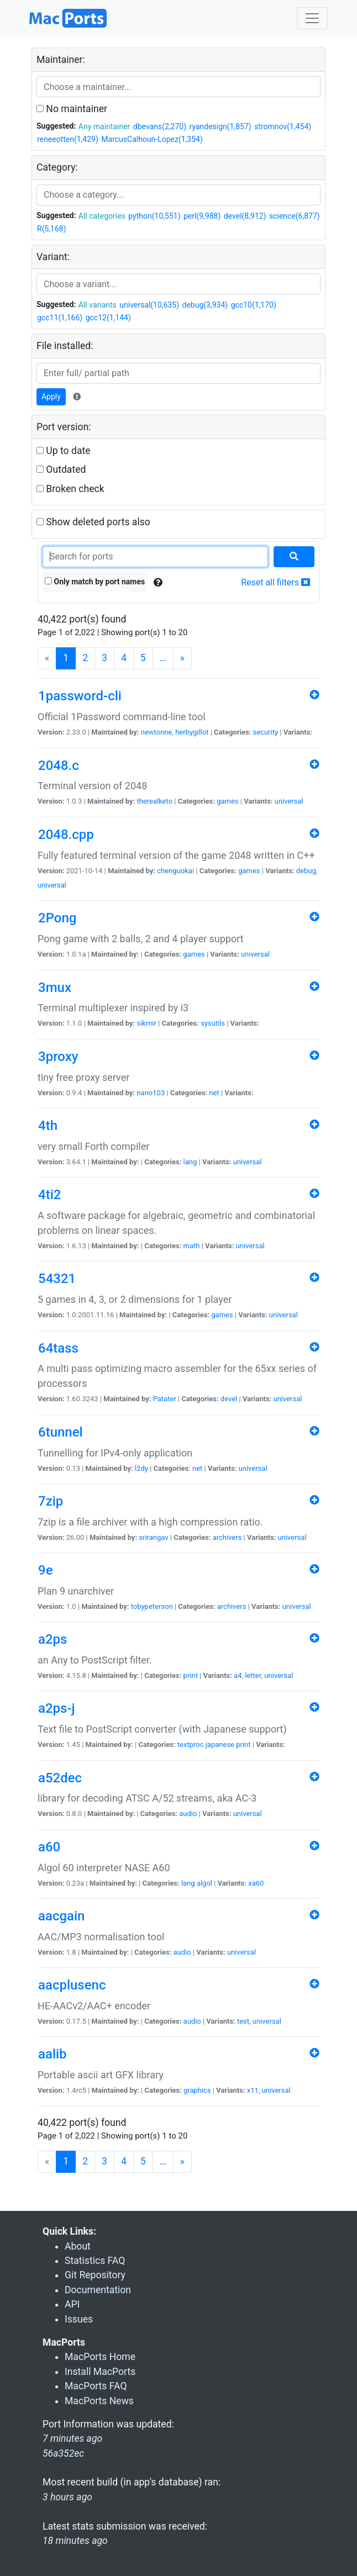 The image size is (357, 2576). What do you see at coordinates (220, 126) in the screenshot?
I see `ryandesign(1,857)` at bounding box center [220, 126].